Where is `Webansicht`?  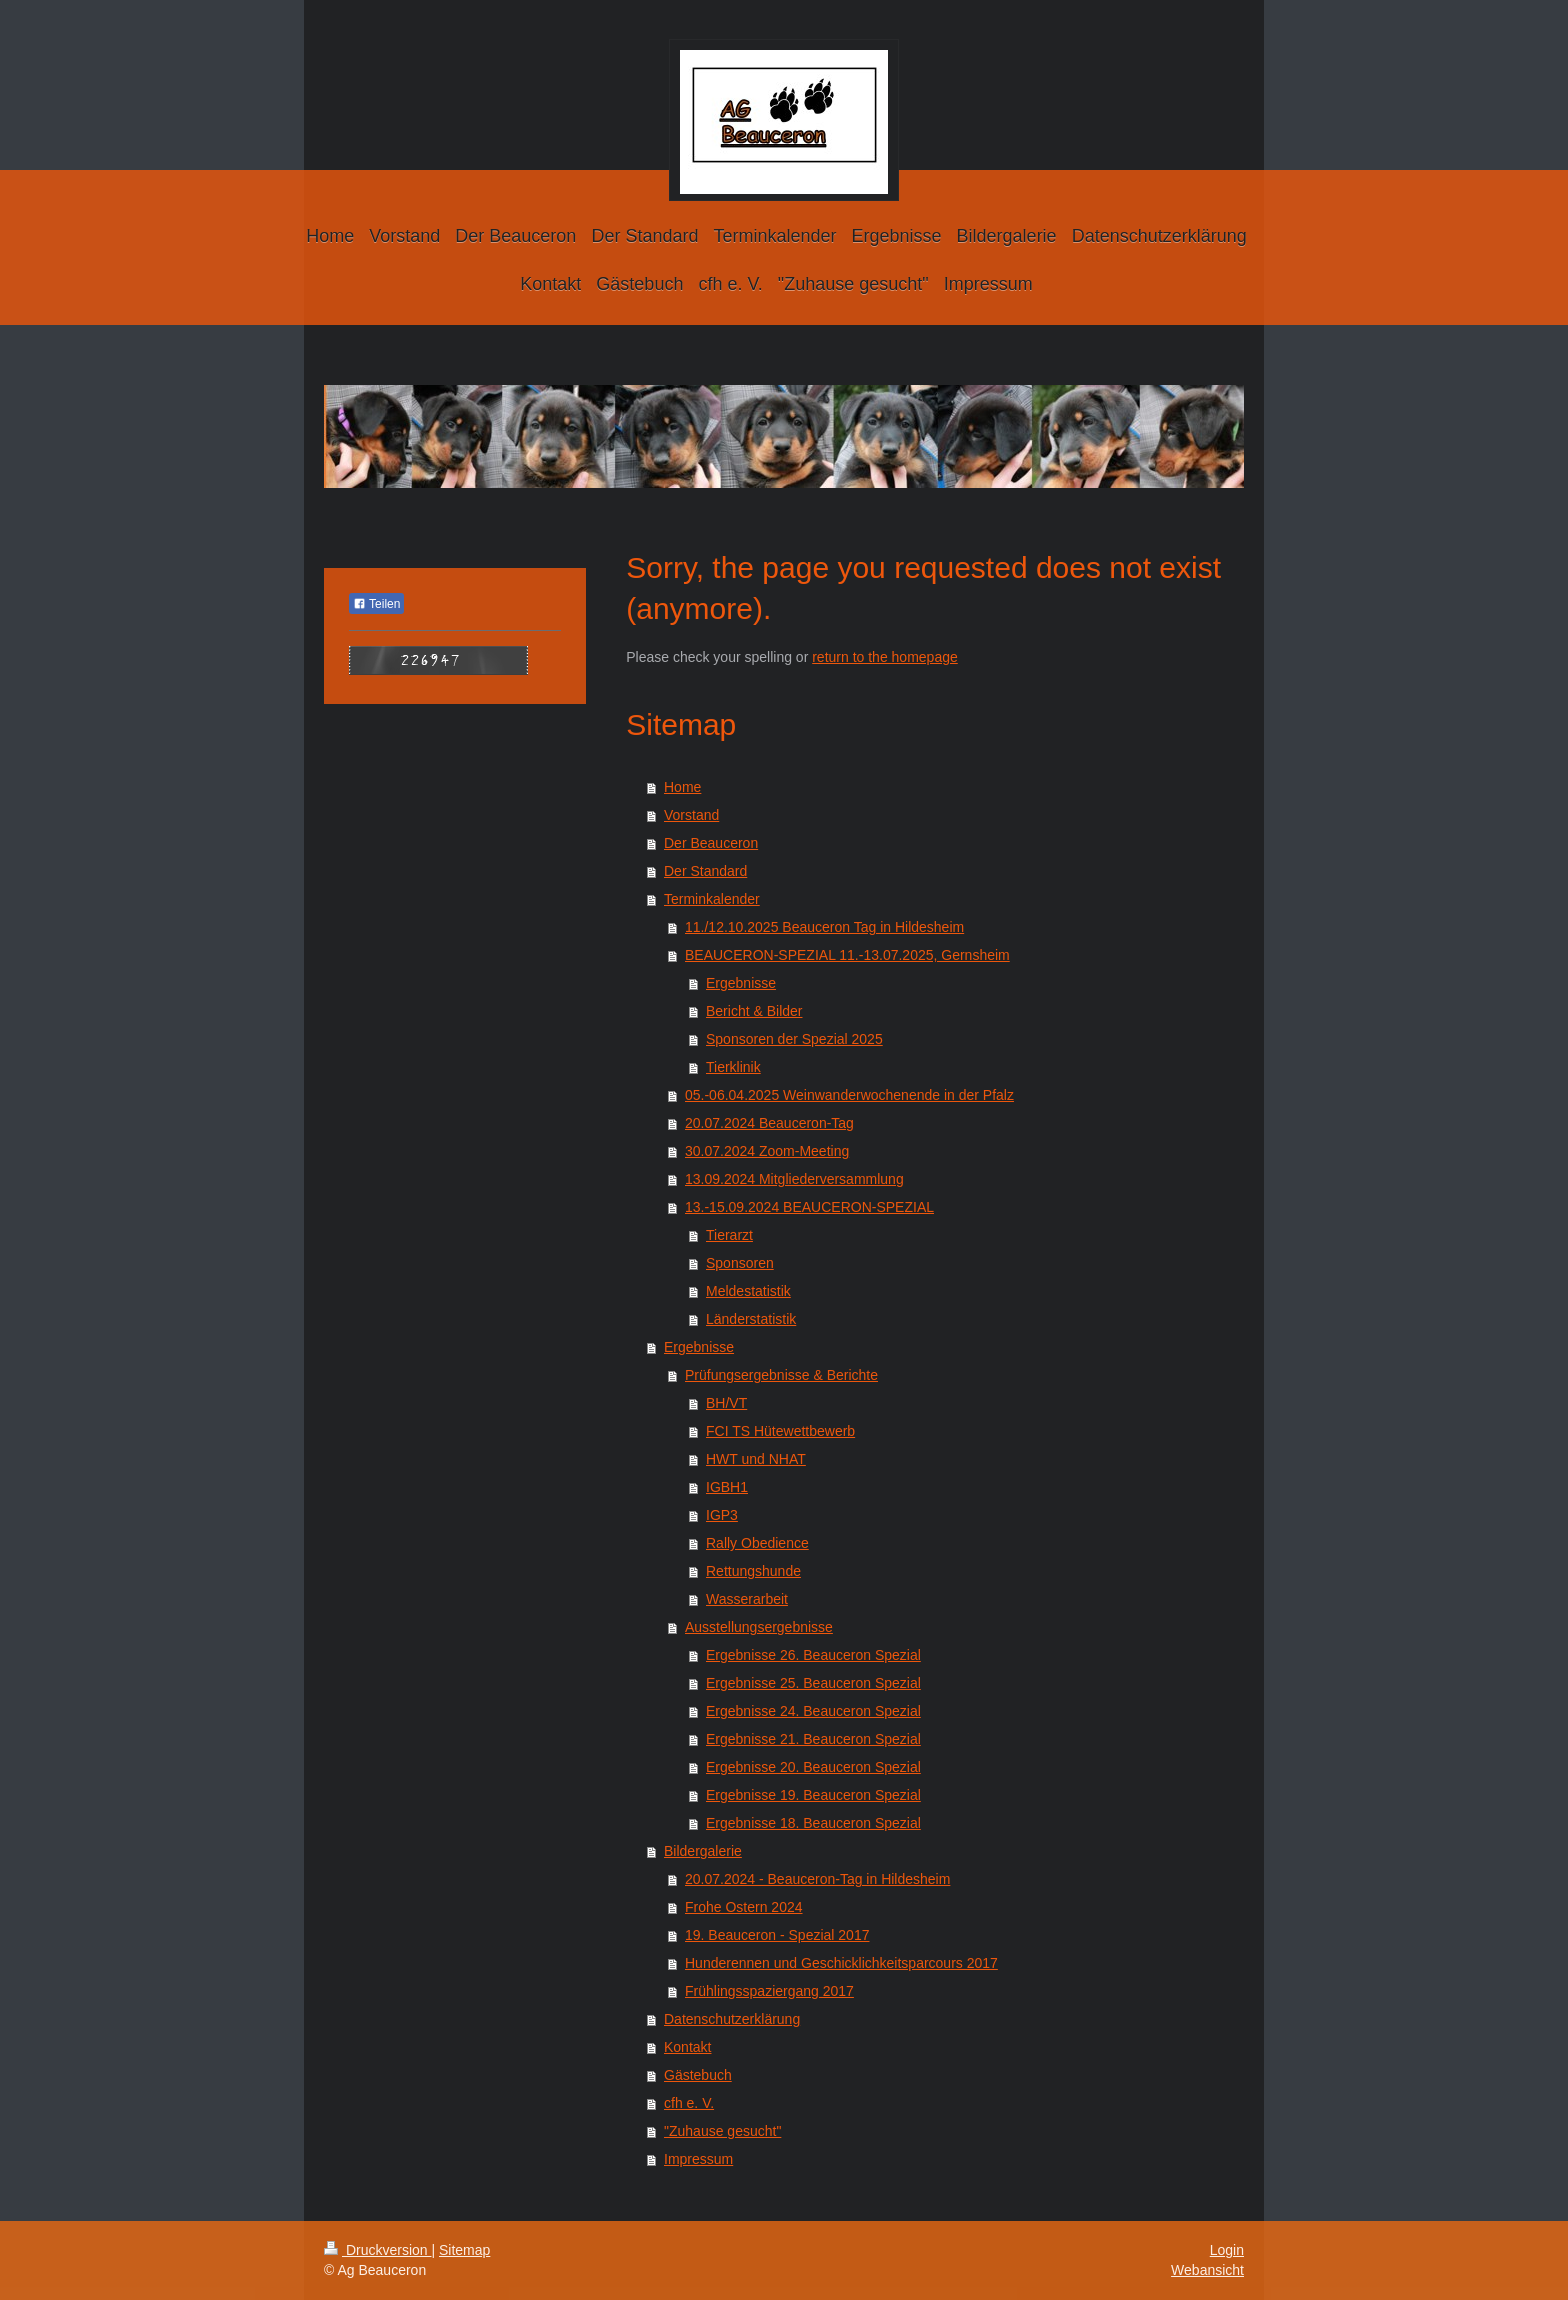 Webansicht is located at coordinates (1207, 2270).